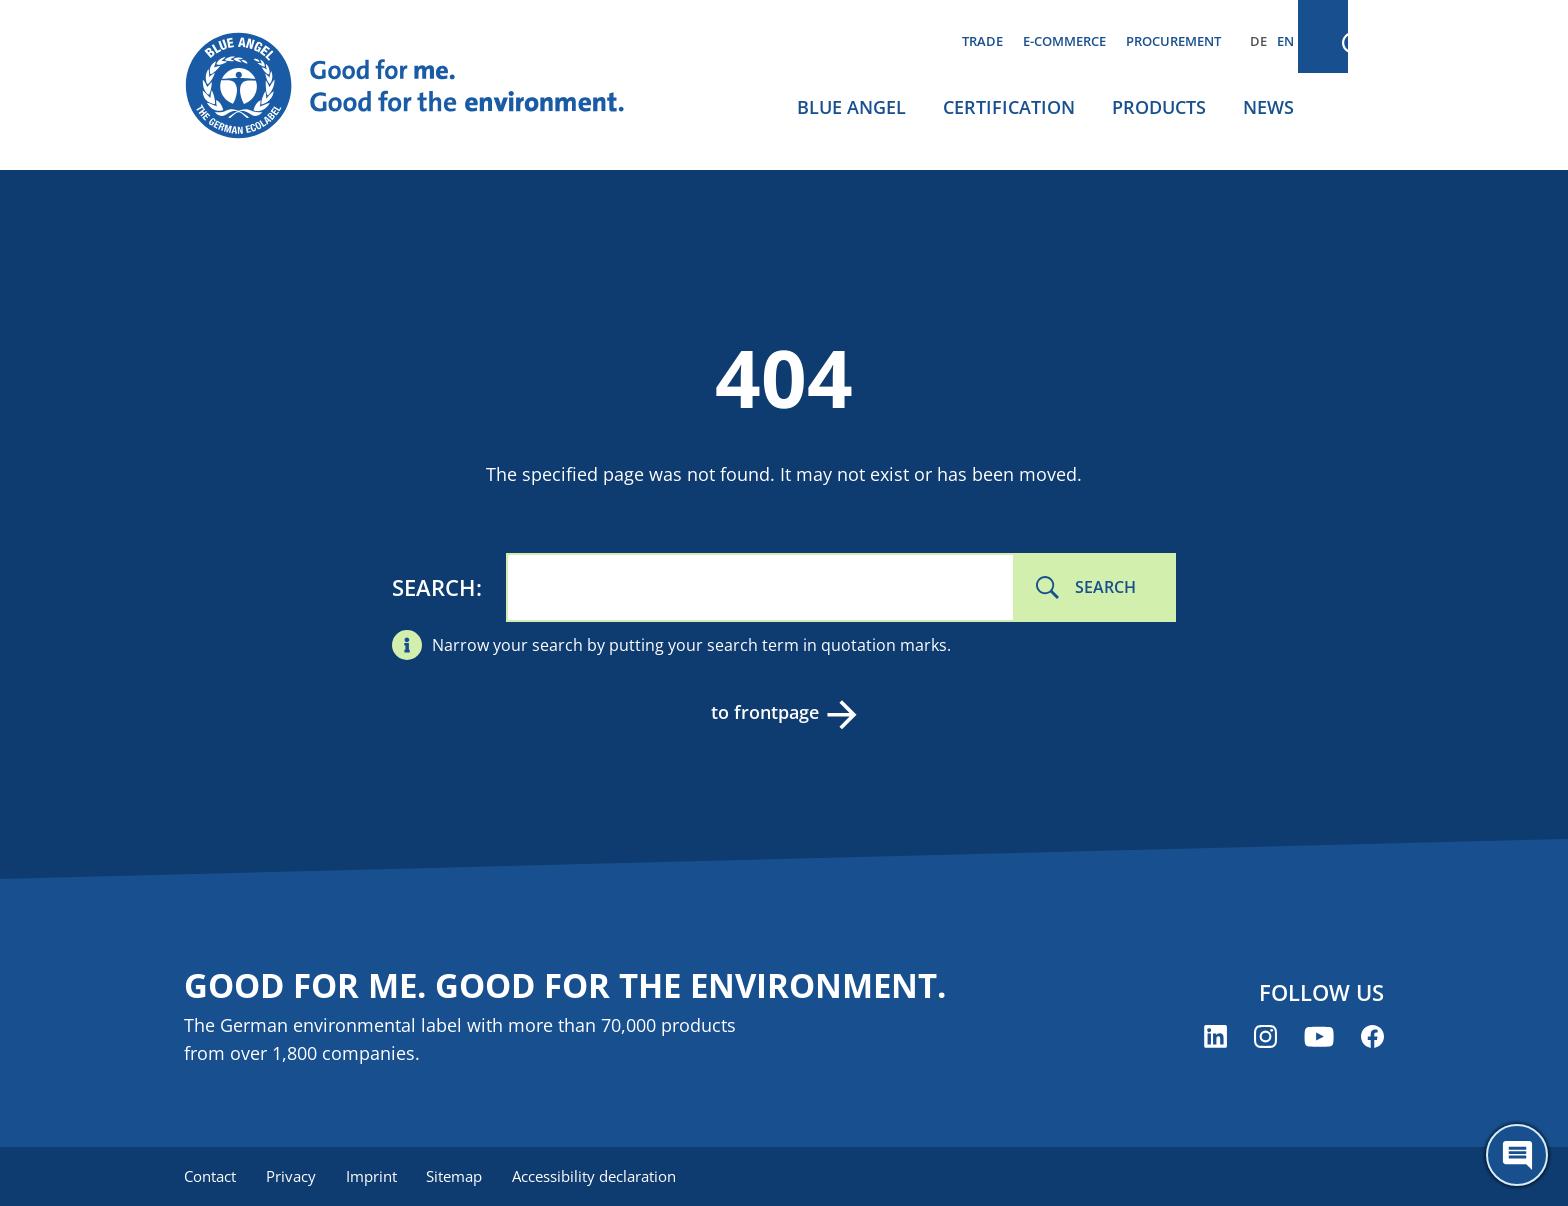  Describe the element at coordinates (851, 107) in the screenshot. I see `Blue Angel [menuitem]` at that location.